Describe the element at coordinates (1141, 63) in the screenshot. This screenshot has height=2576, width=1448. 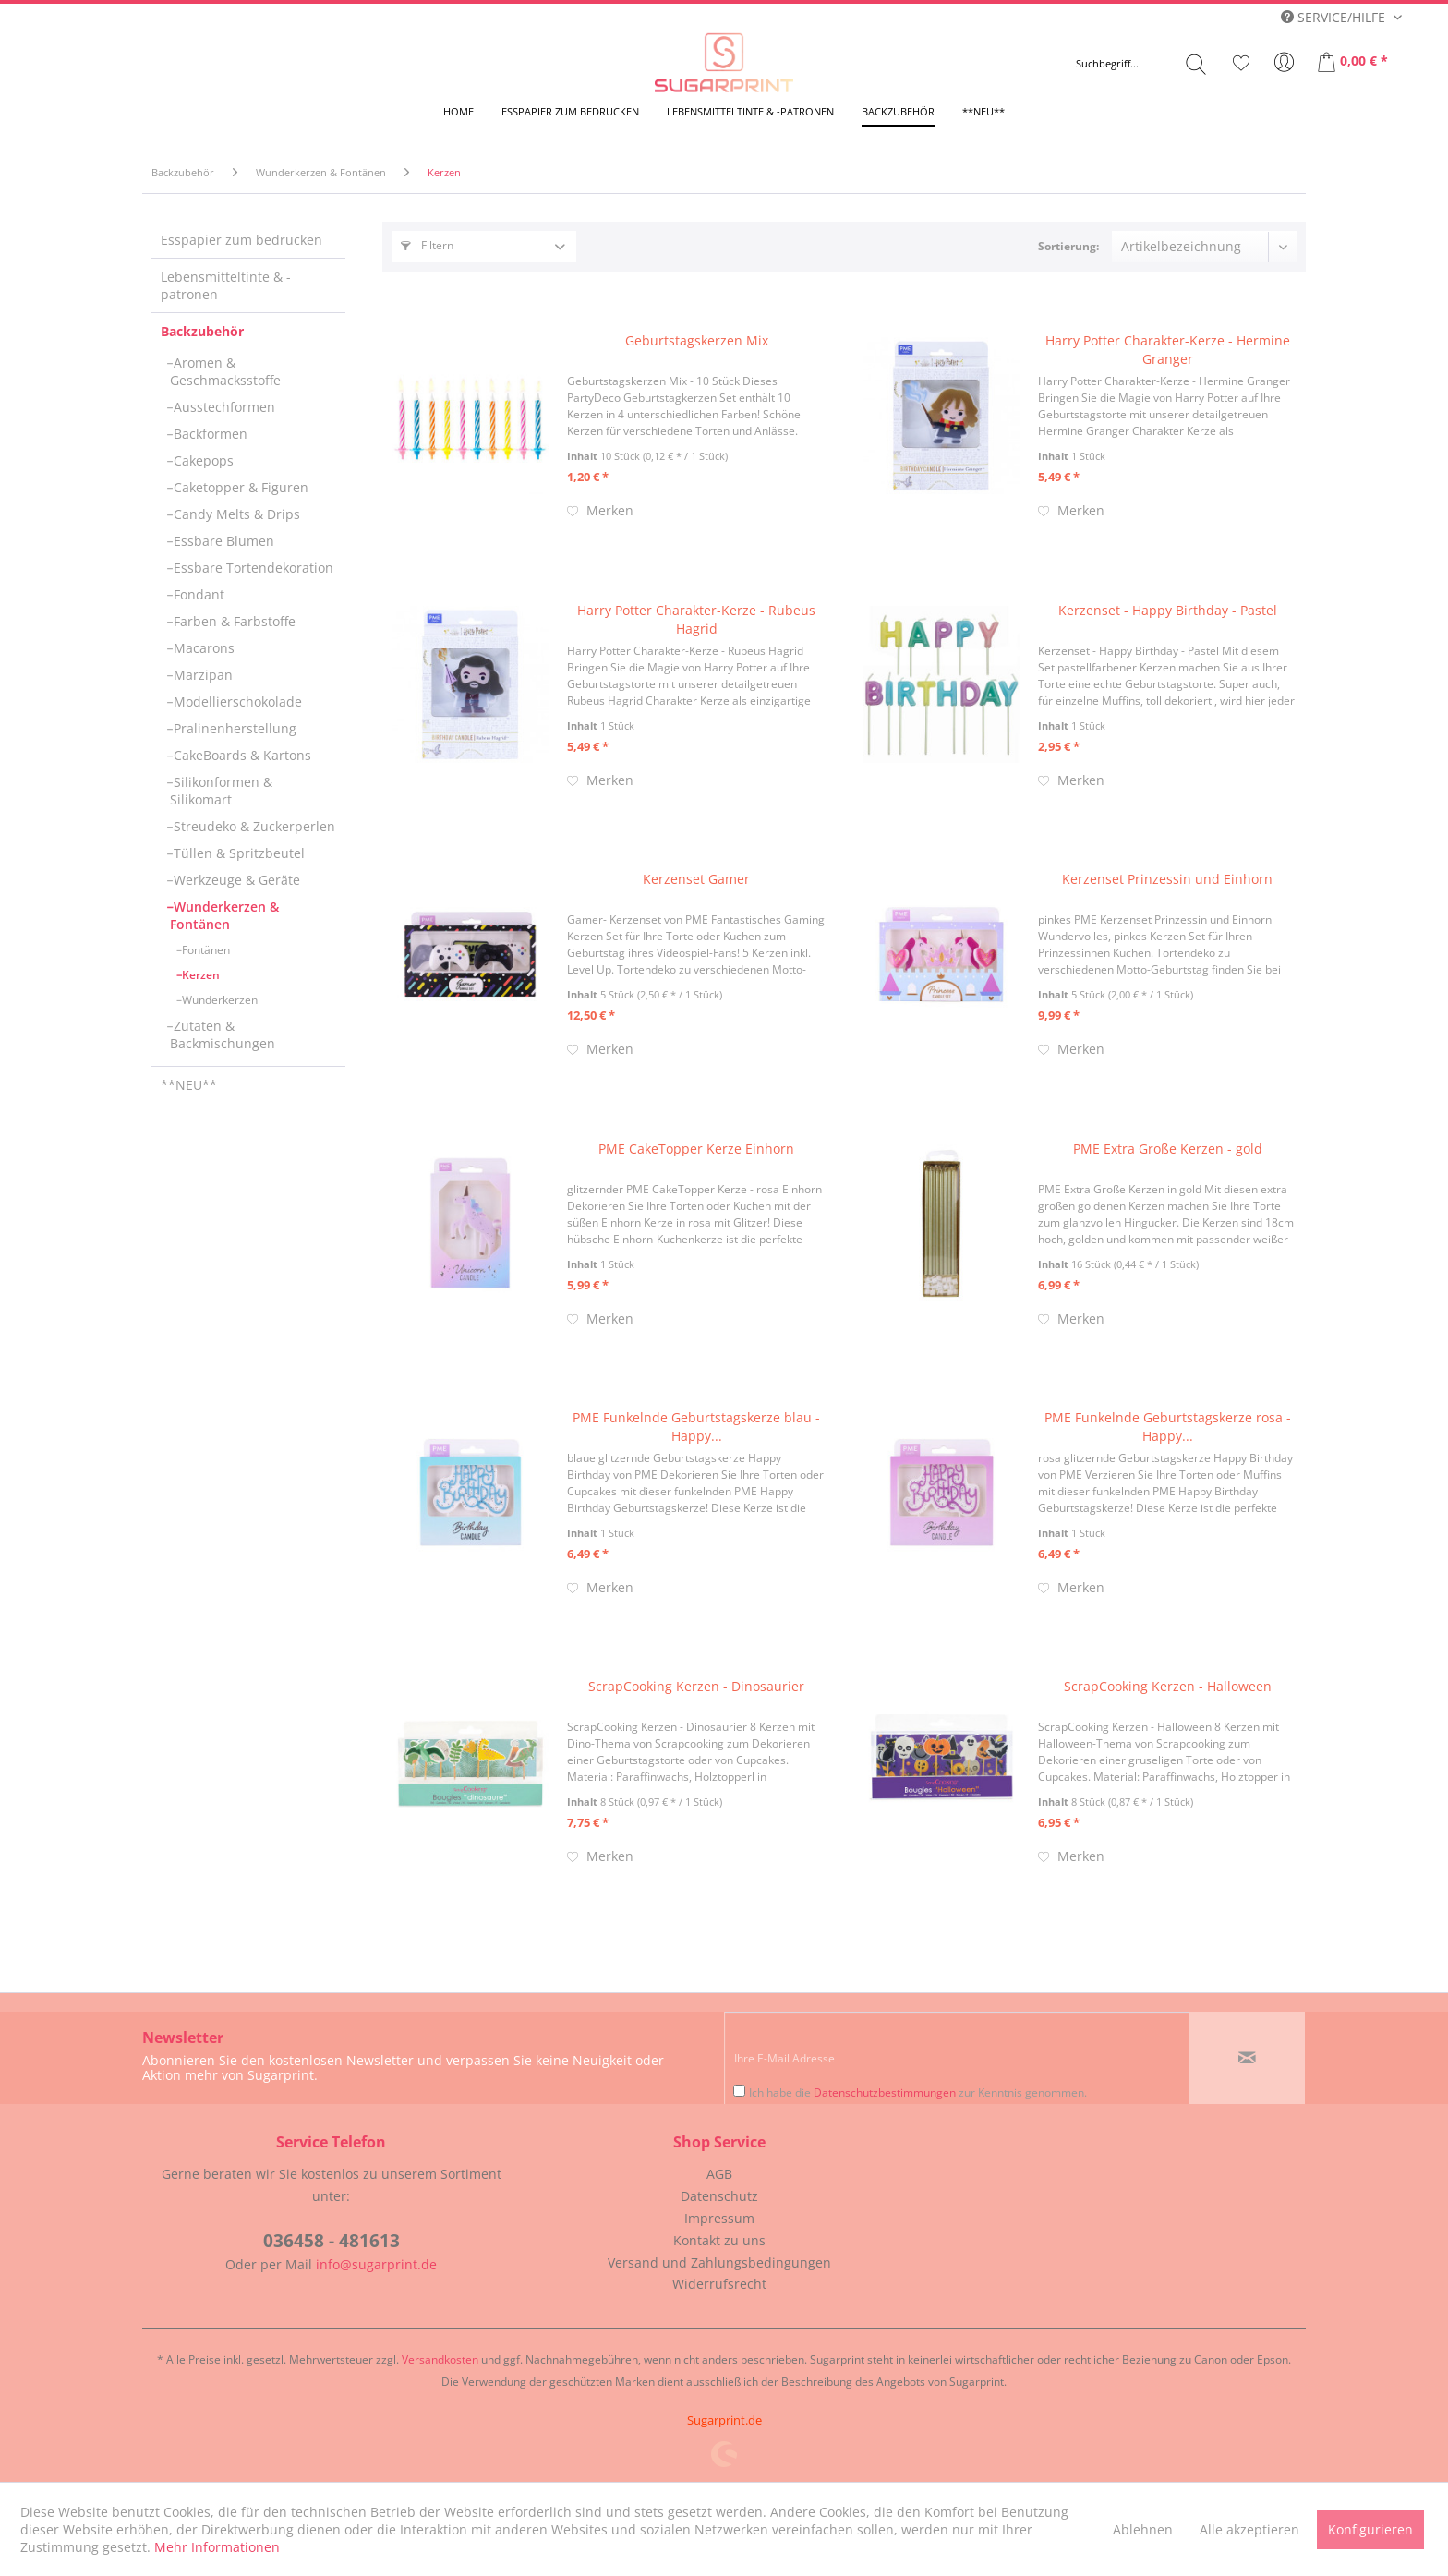
I see `[menuitem]` at that location.